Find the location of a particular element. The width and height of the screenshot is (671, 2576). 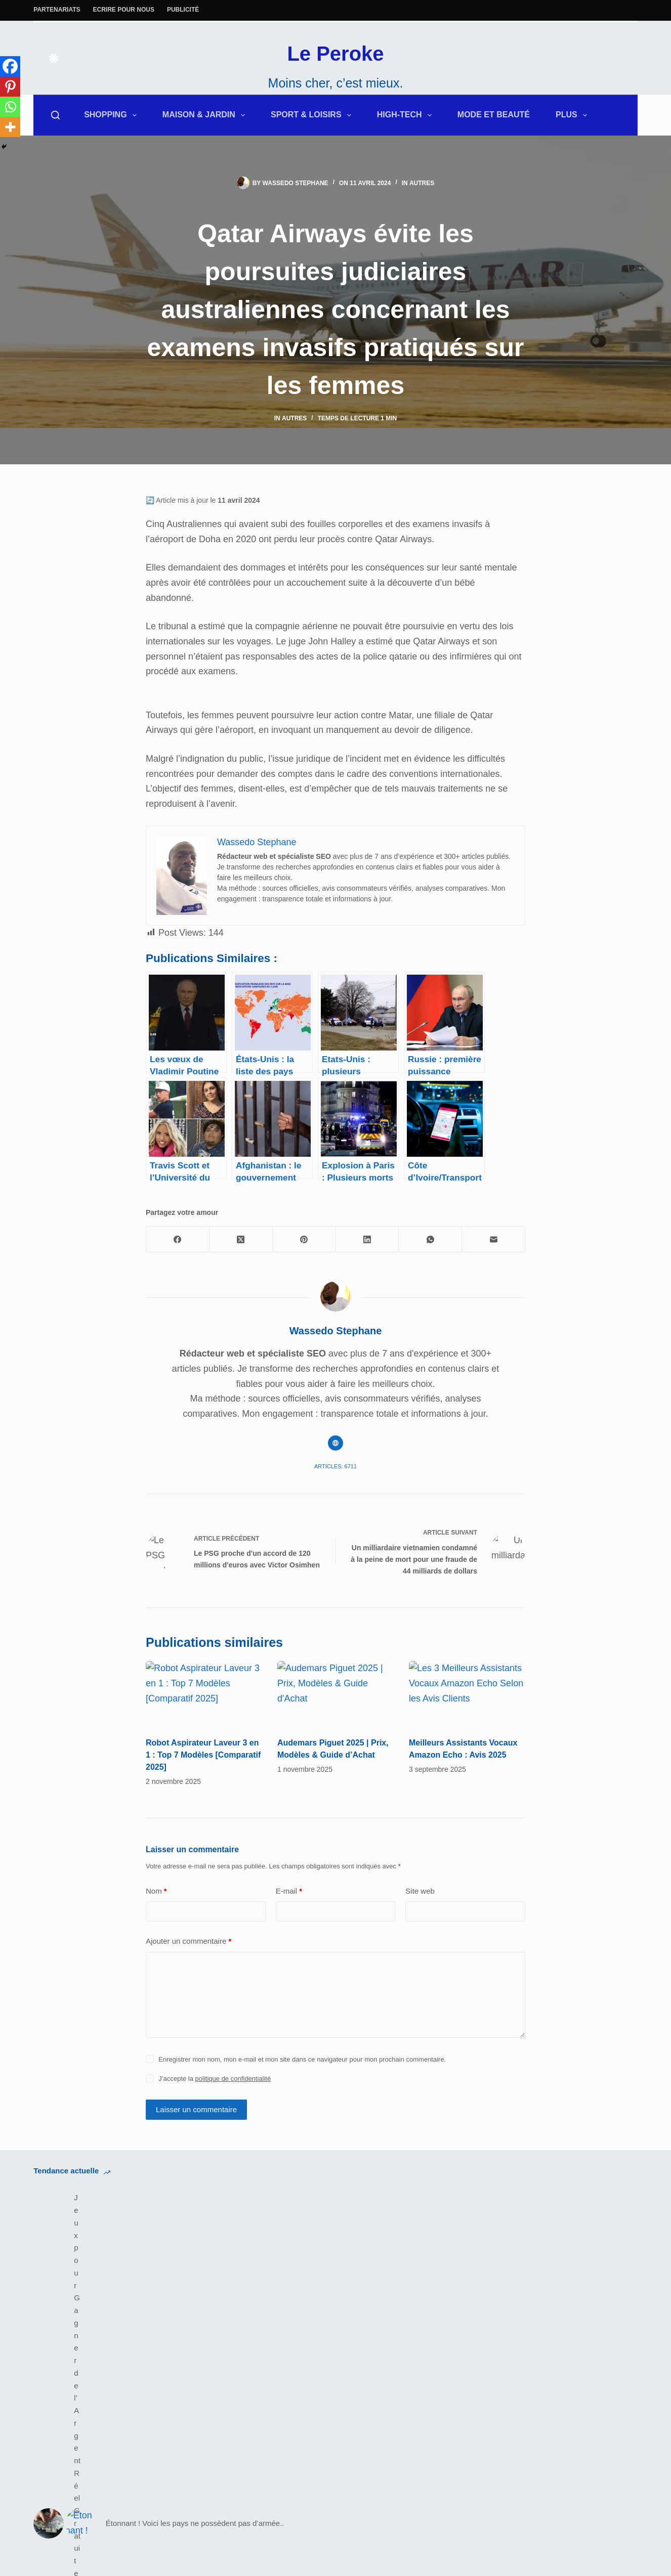

Laisser un commentaire is located at coordinates (196, 2148).